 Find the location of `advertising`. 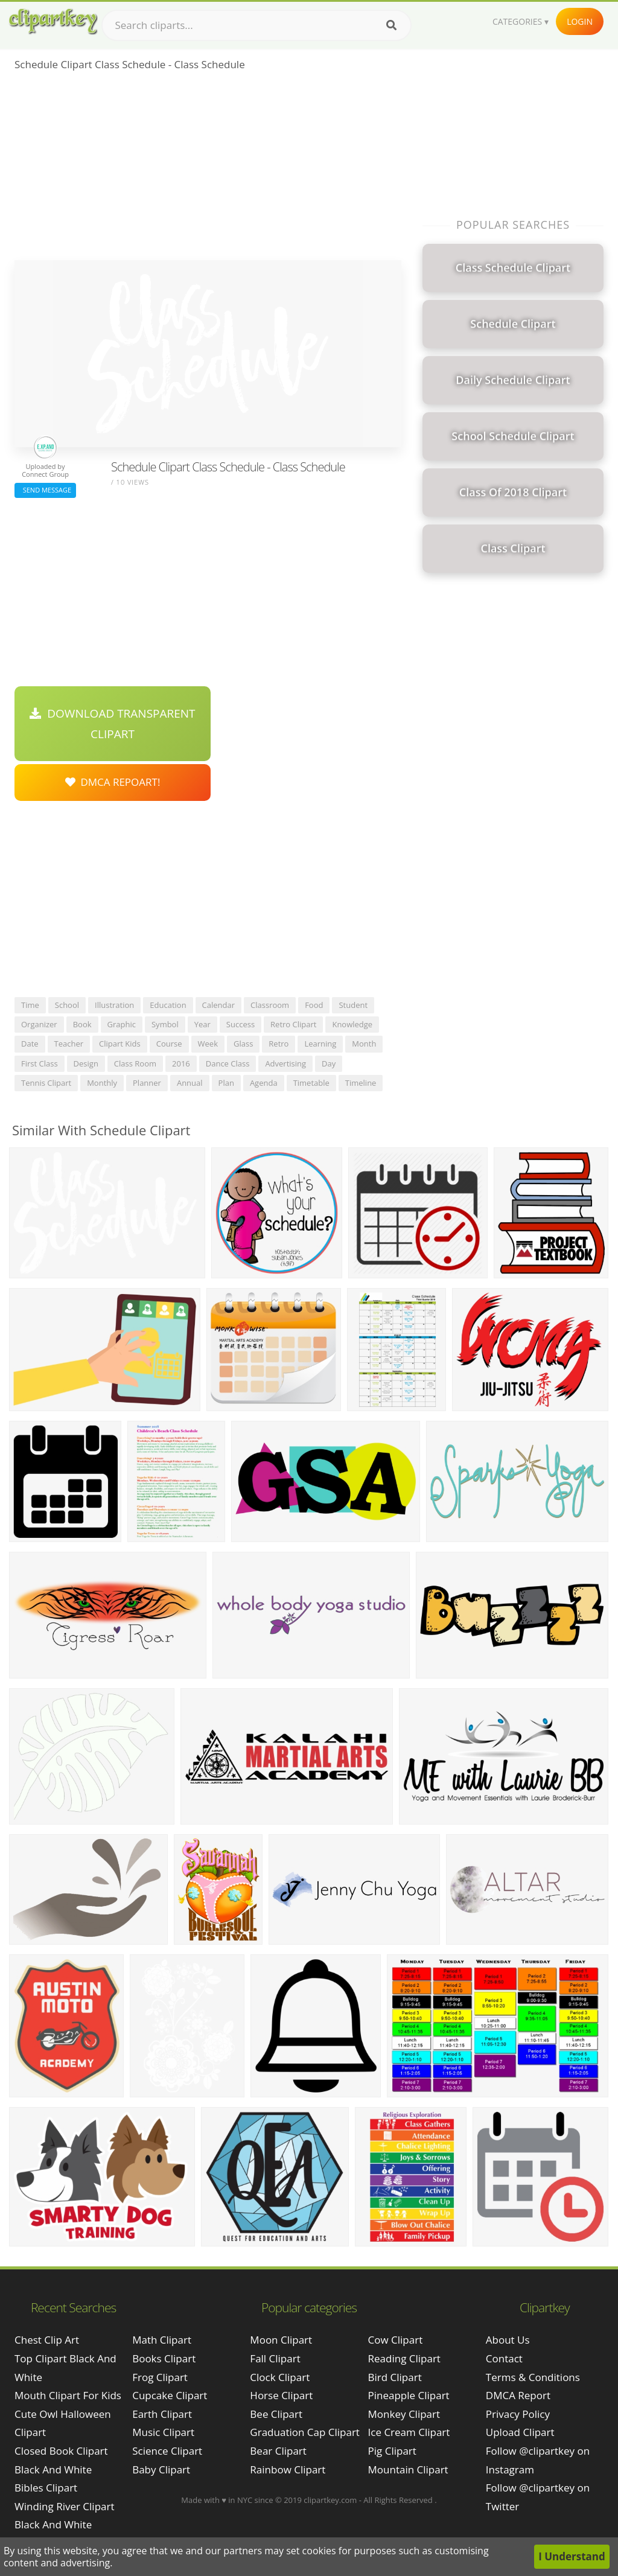

advertising is located at coordinates (285, 1063).